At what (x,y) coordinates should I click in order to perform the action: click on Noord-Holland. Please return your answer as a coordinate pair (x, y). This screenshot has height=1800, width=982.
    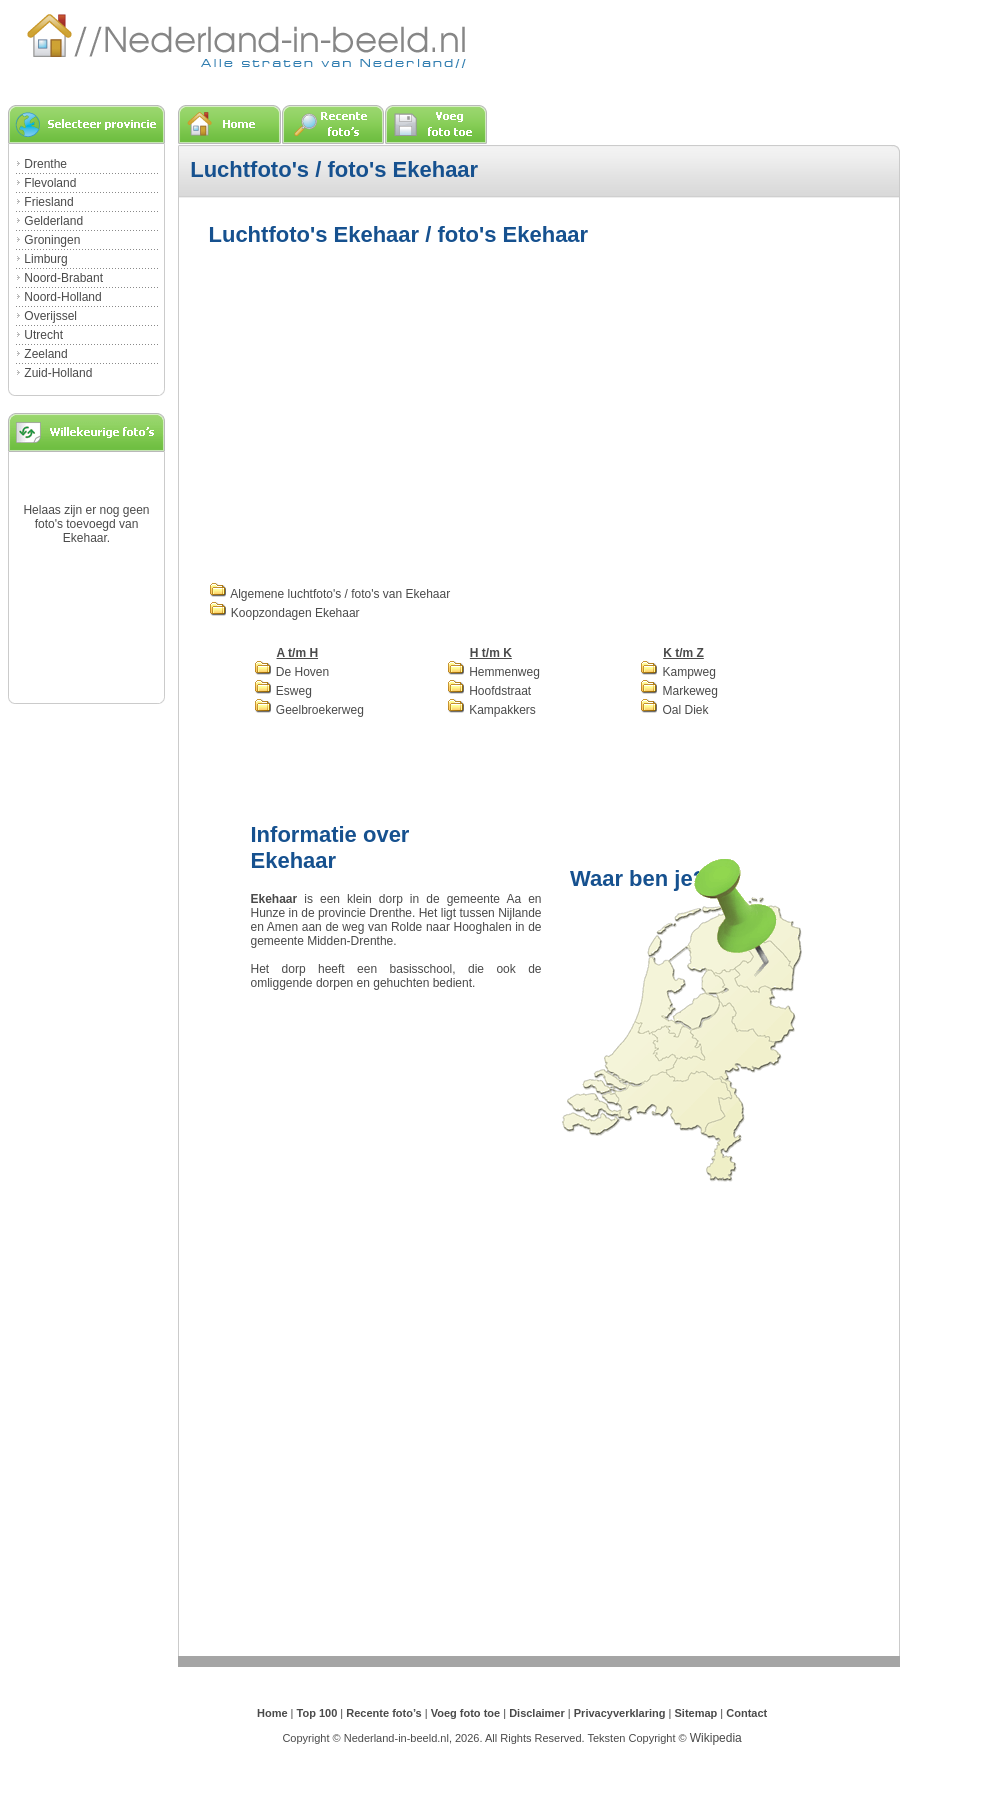
    Looking at the image, I should click on (62, 297).